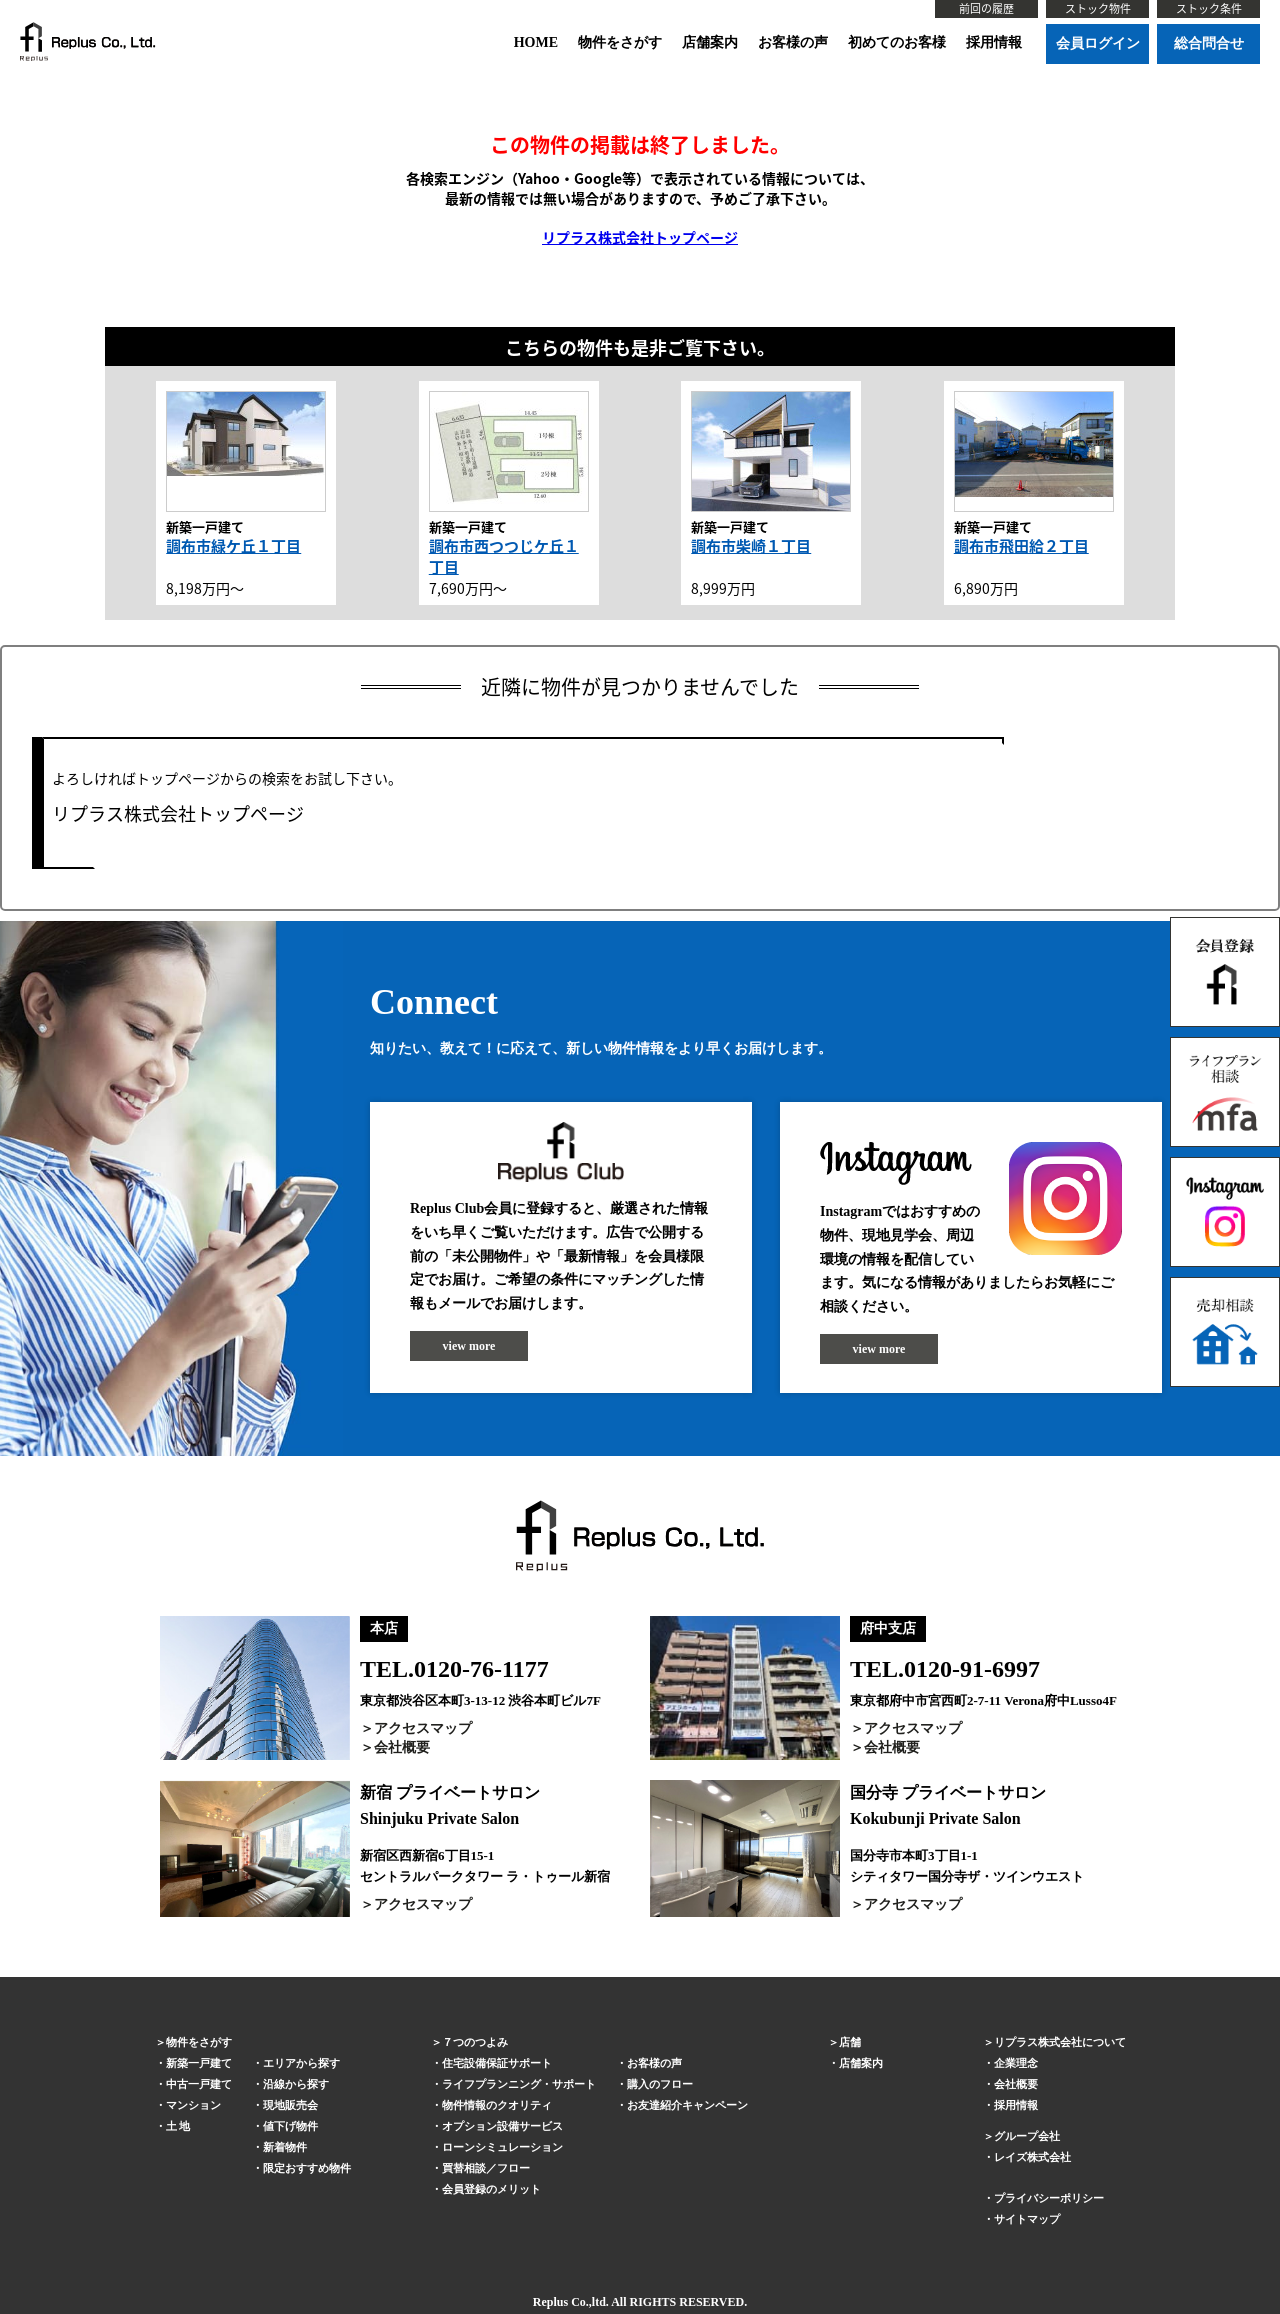 This screenshot has width=1280, height=2314. I want to click on 初めてのお客様, so click(897, 42).